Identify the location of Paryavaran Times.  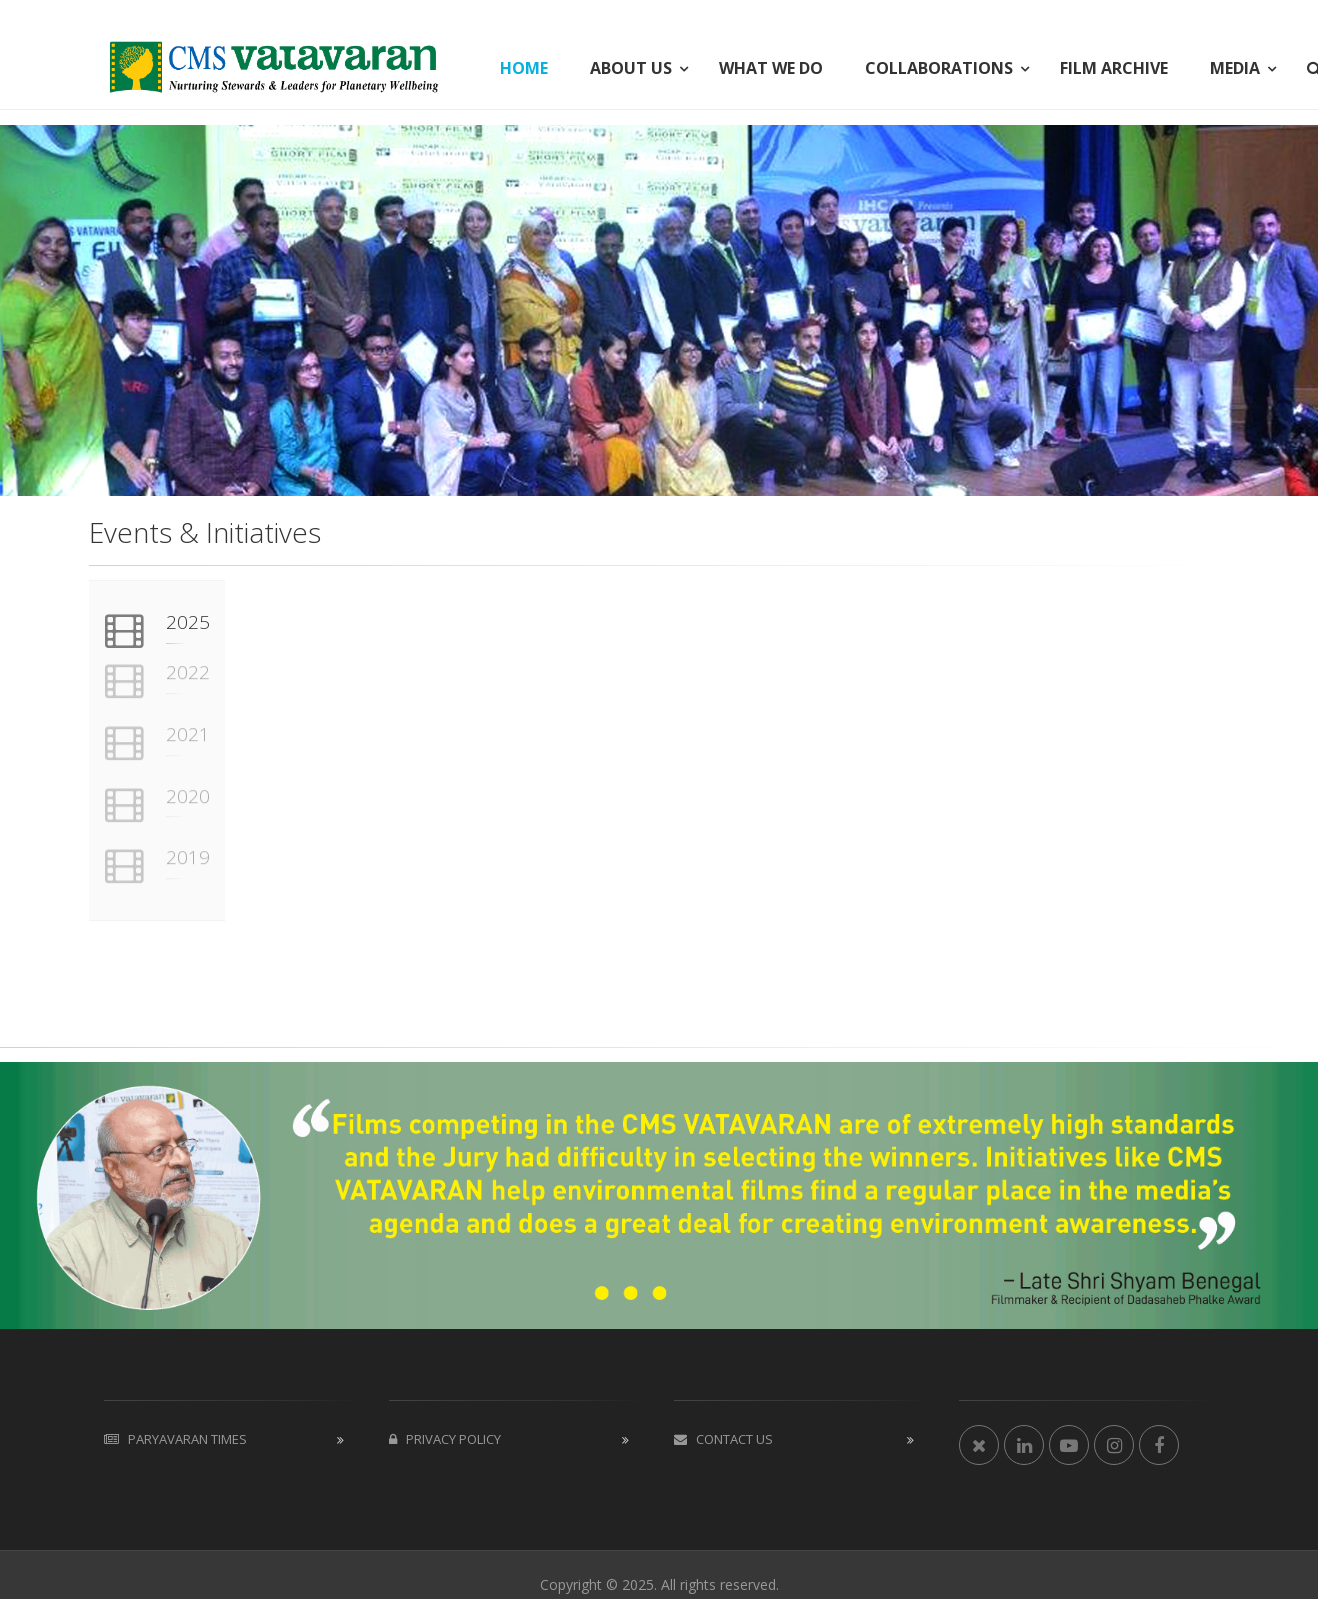
(175, 1439).